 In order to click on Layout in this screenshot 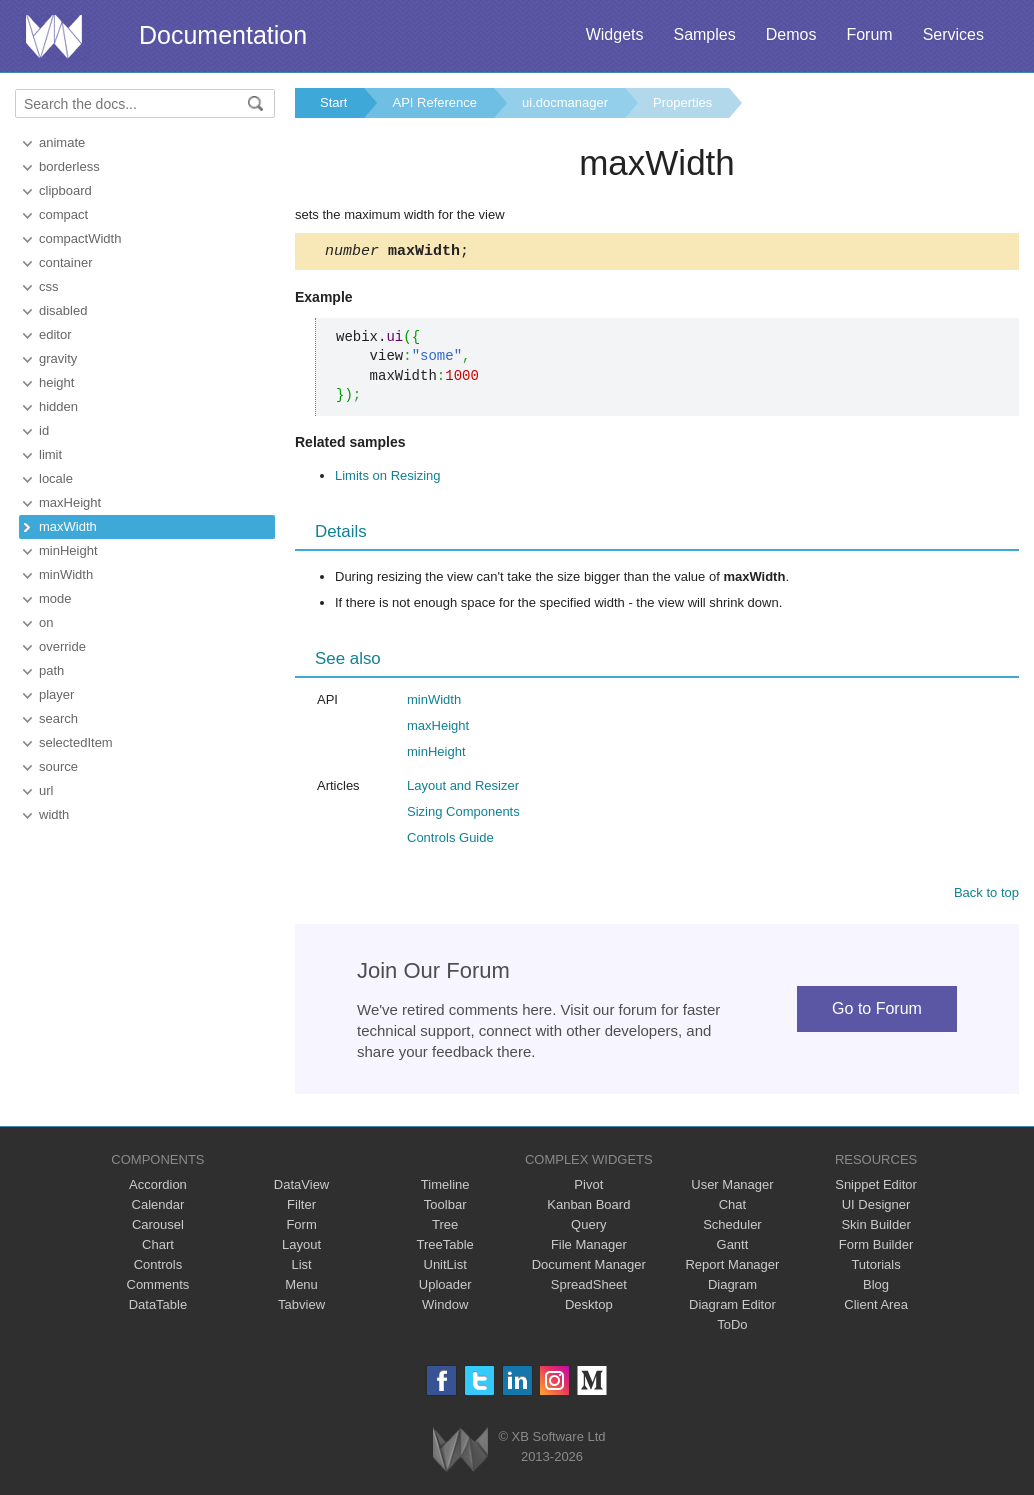, I will do `click(301, 1247)`.